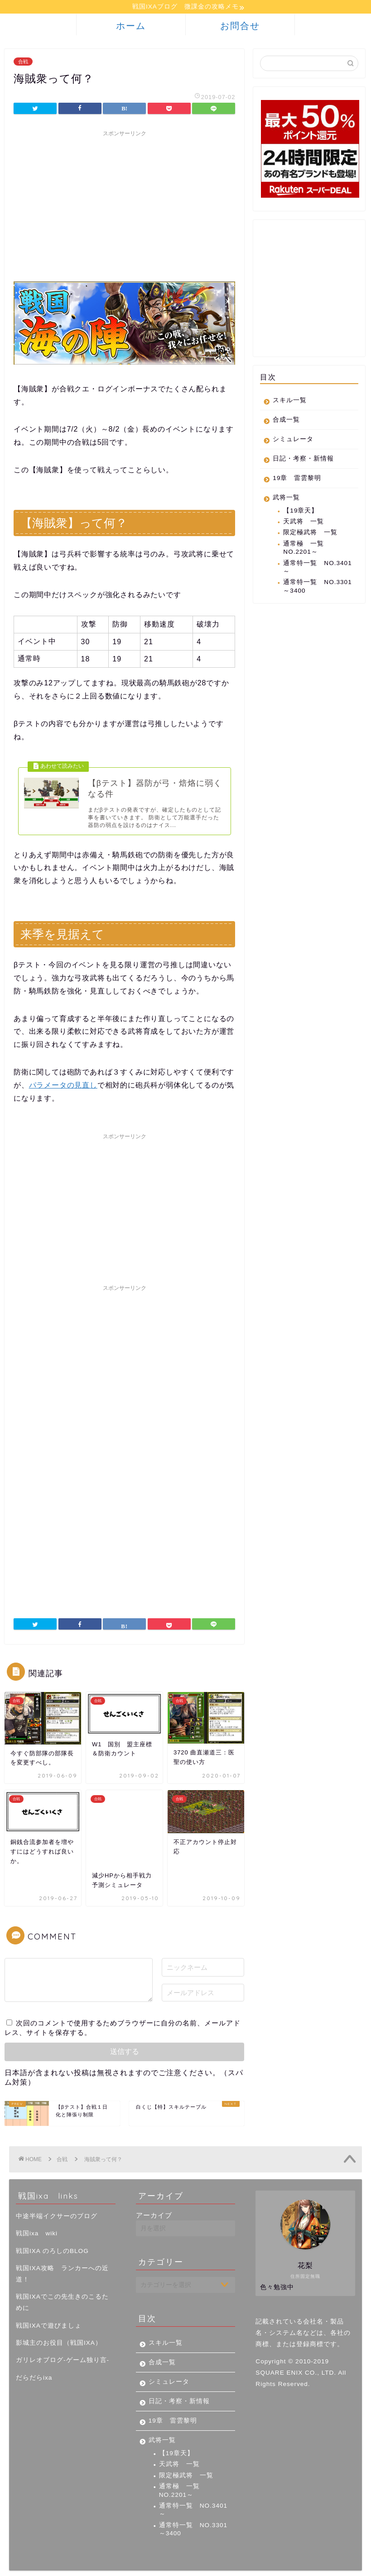 The width and height of the screenshot is (371, 2576). Describe the element at coordinates (48, 2565) in the screenshot. I see `プライバシーポリシー` at that location.